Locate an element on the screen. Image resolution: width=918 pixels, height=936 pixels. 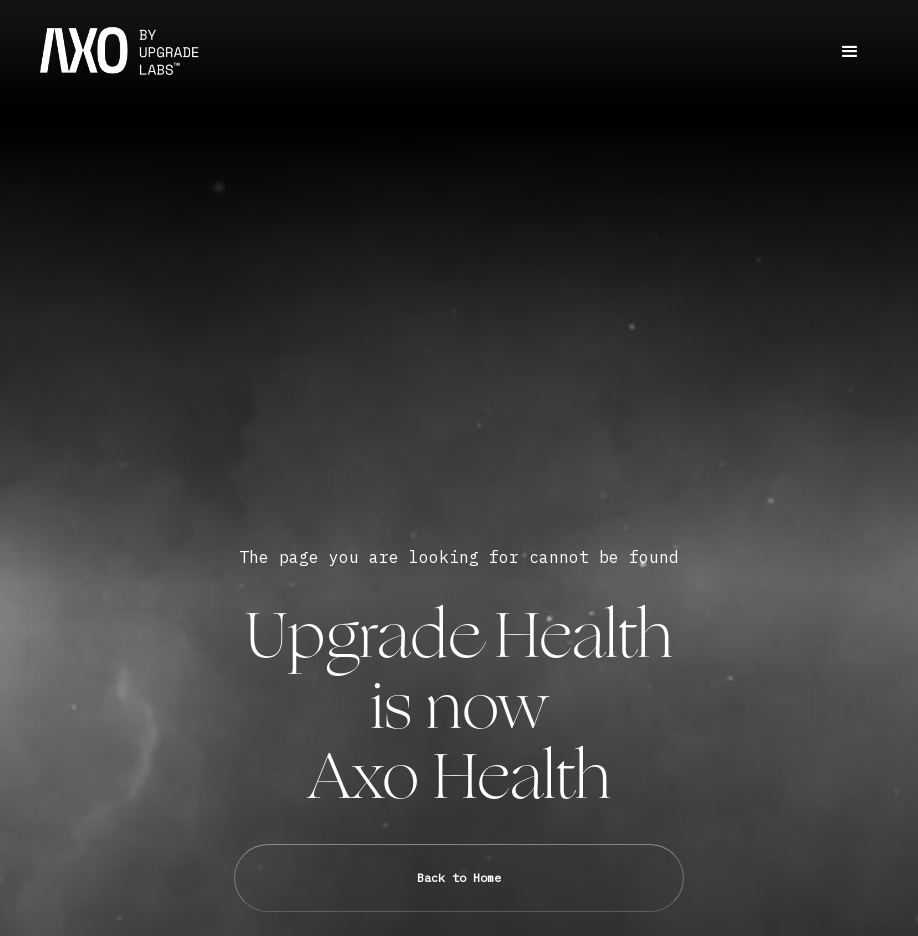
Back to Home is located at coordinates (459, 877).